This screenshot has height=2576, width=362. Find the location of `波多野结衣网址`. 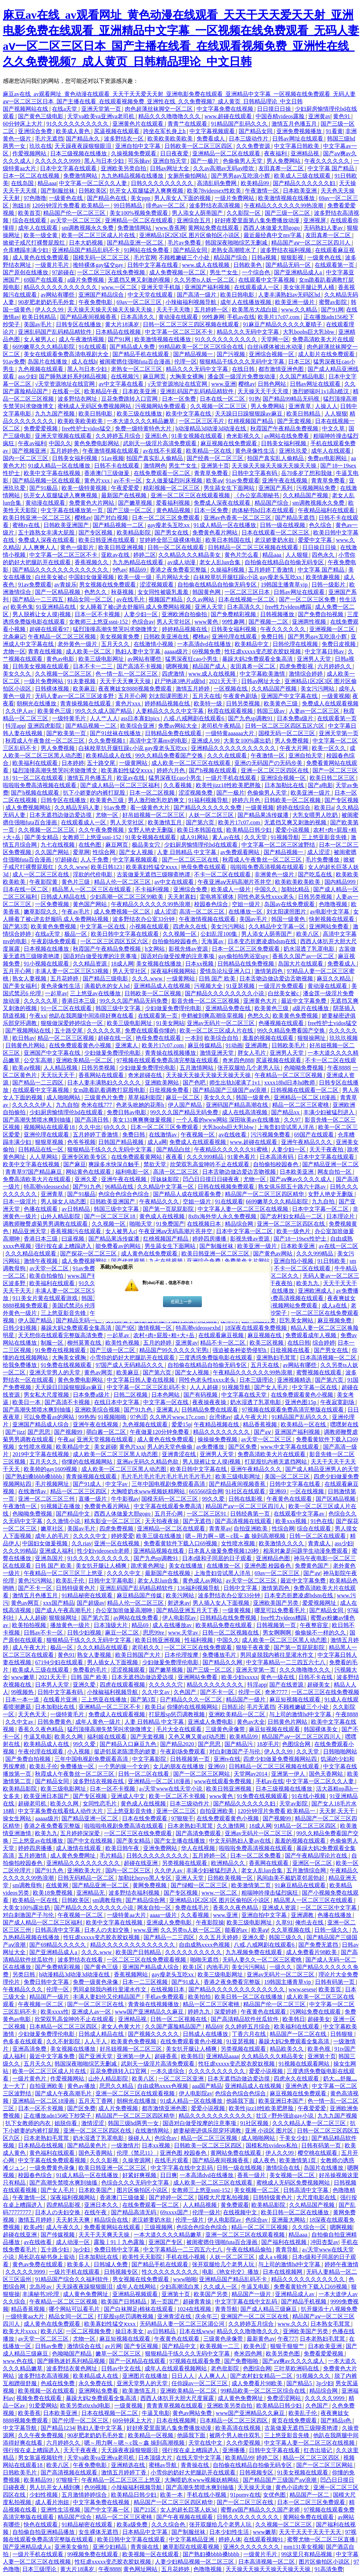

波多野结衣网址 is located at coordinates (78, 399).